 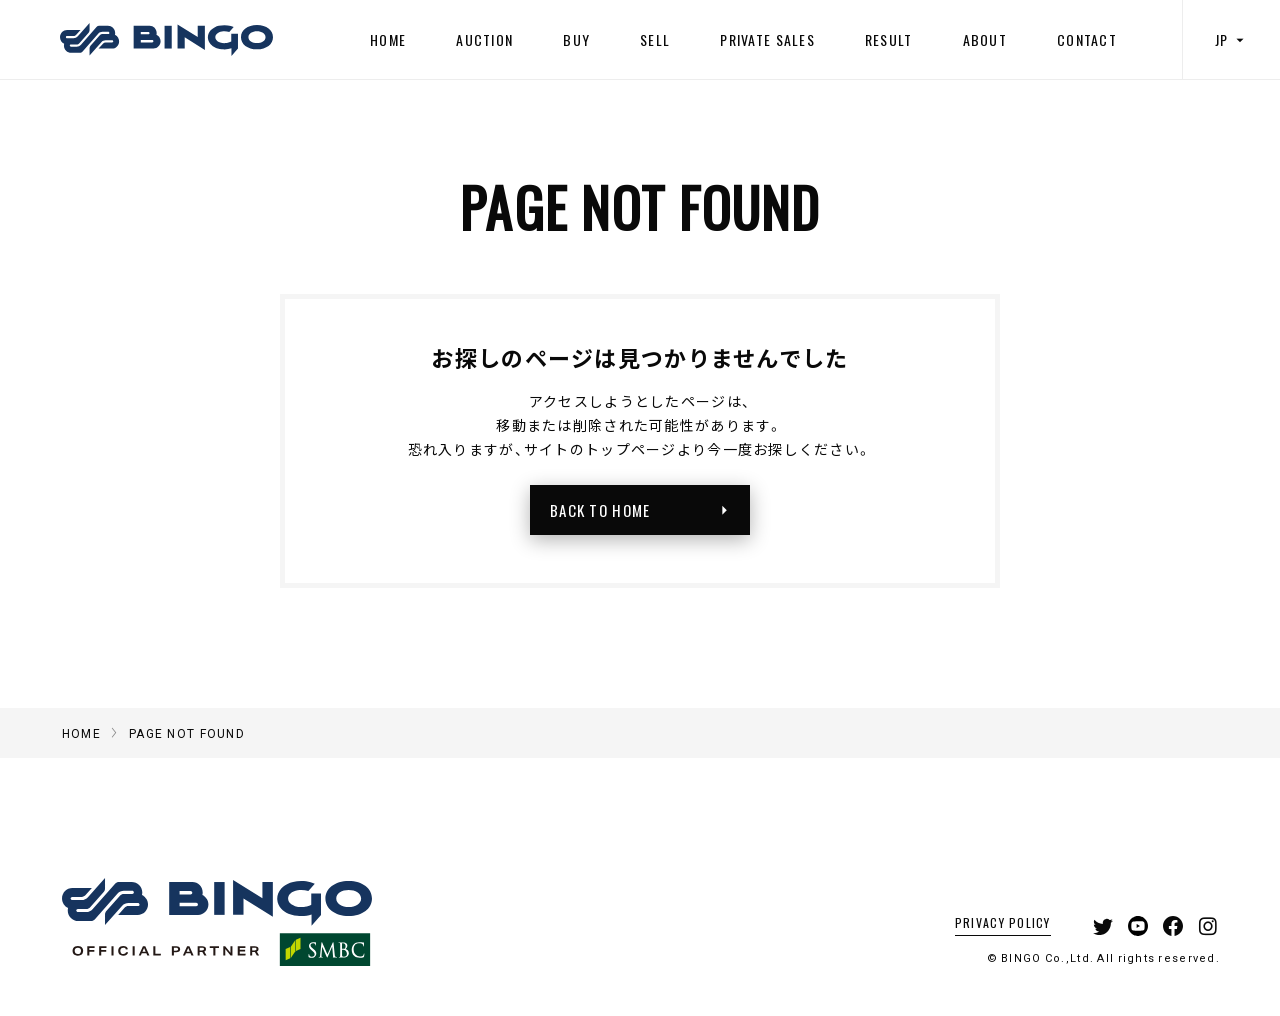 I want to click on SELL, so click(x=655, y=39).